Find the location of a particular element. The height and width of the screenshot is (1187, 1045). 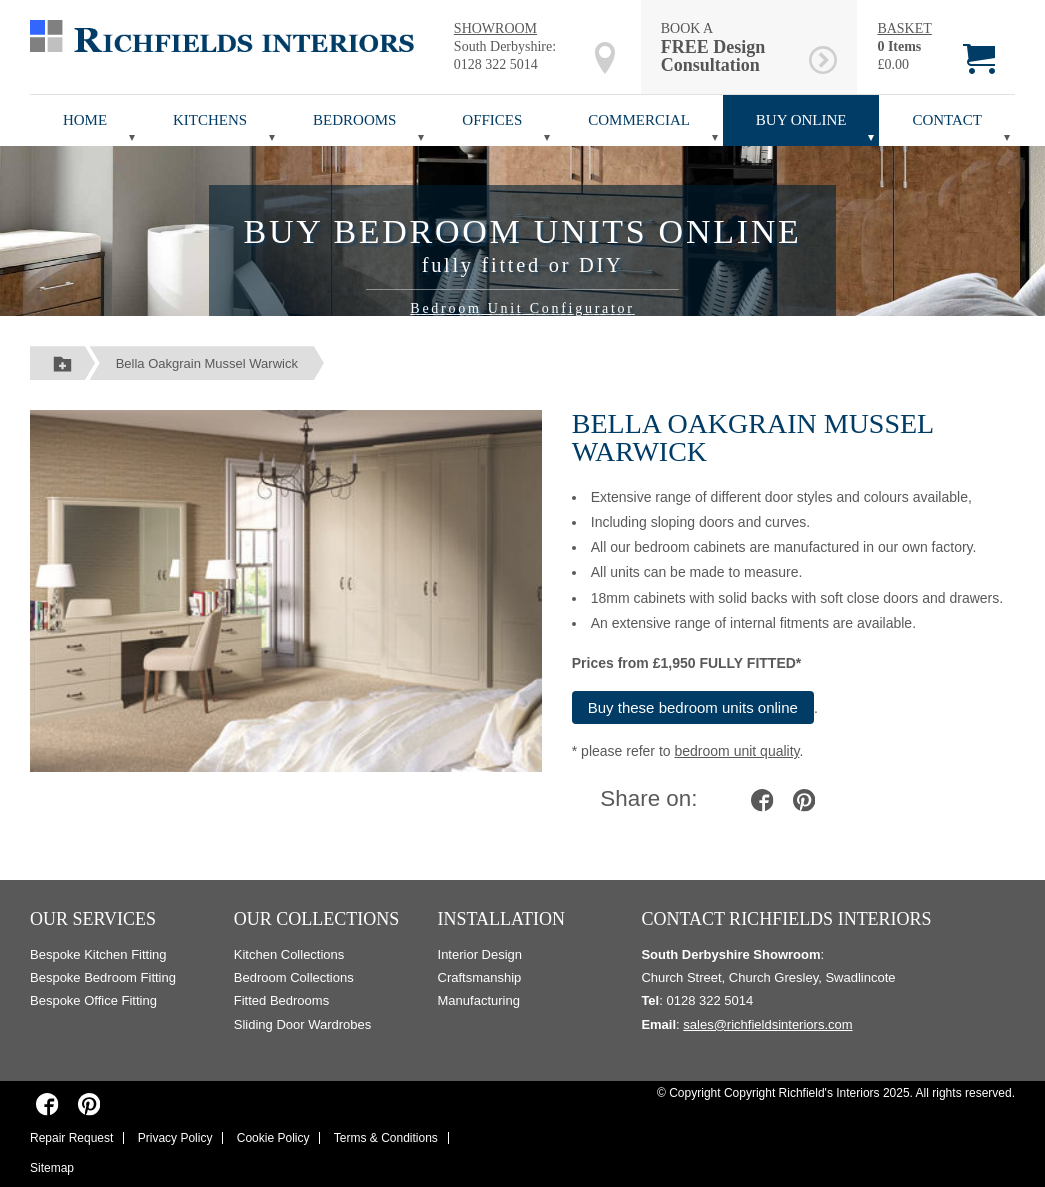

Contact Richfields Interiors is located at coordinates (786, 919).